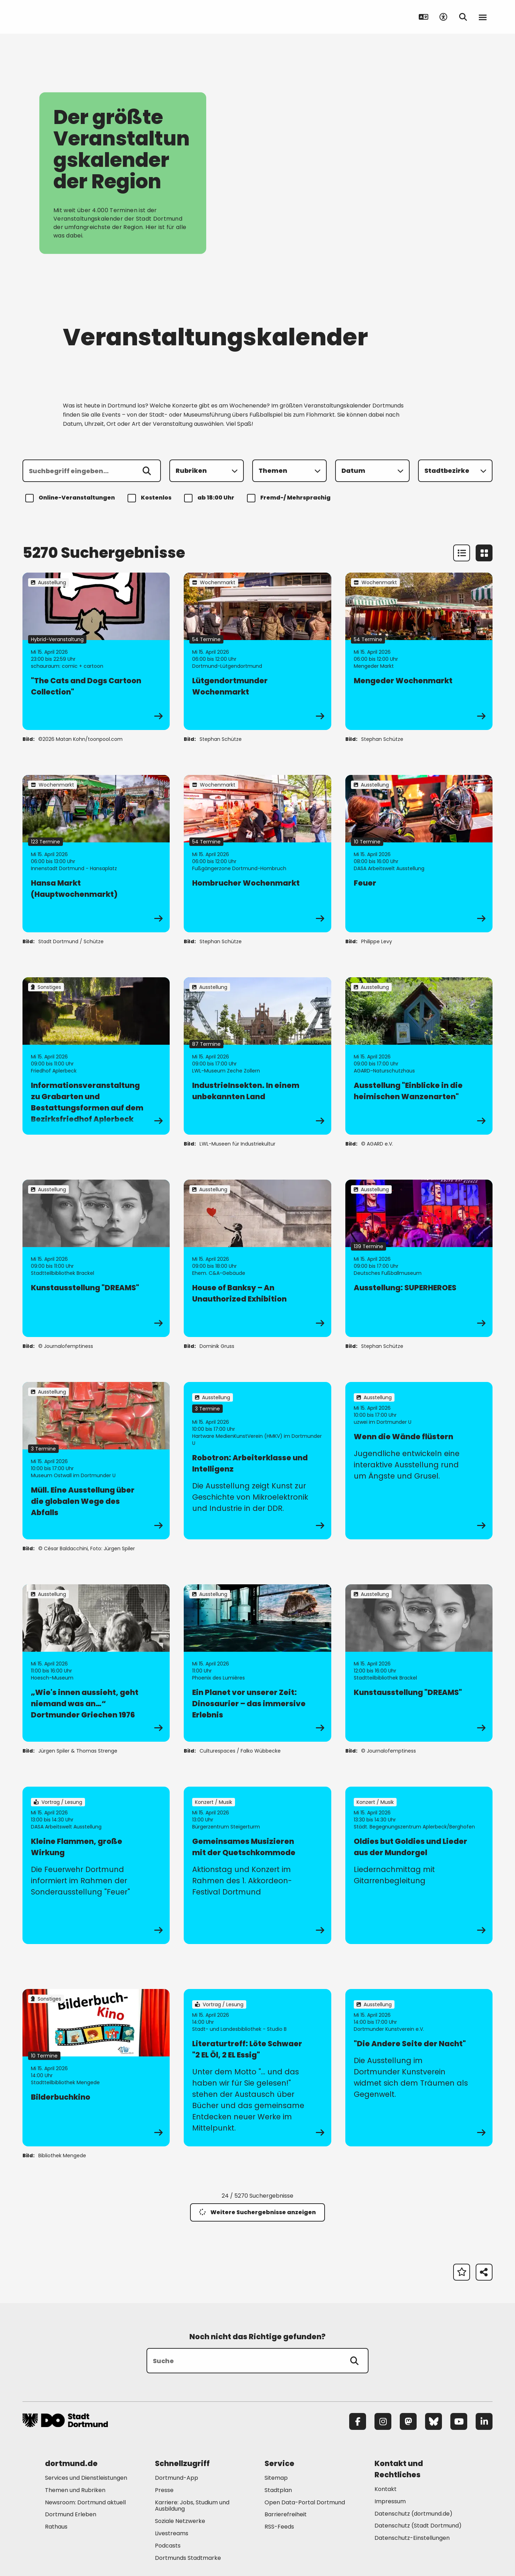 The height and width of the screenshot is (2576, 515). Describe the element at coordinates (257, 1460) in the screenshot. I see `[zur Veranstaltung Robotron: Arbeiterklasse und Intelligenz]` at that location.